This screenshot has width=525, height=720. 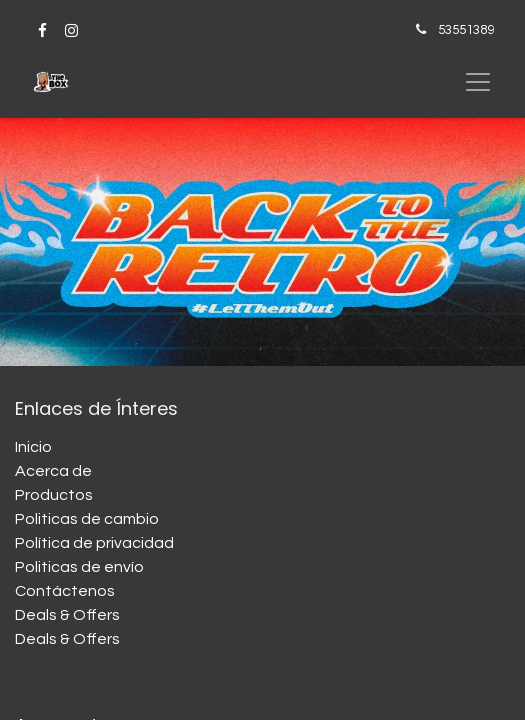 I want to click on Contáctenos, so click(x=65, y=591).